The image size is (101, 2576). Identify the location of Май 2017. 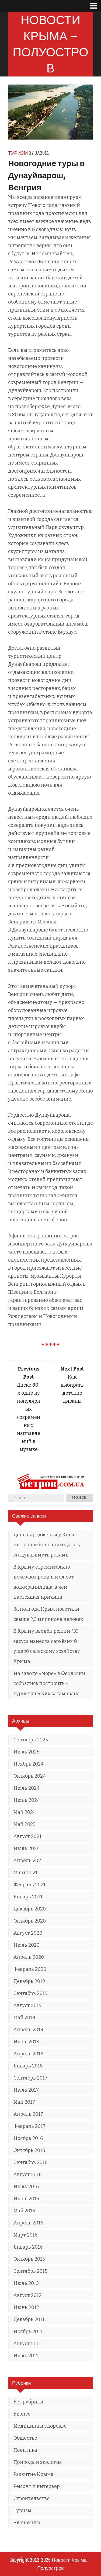
(24, 2102).